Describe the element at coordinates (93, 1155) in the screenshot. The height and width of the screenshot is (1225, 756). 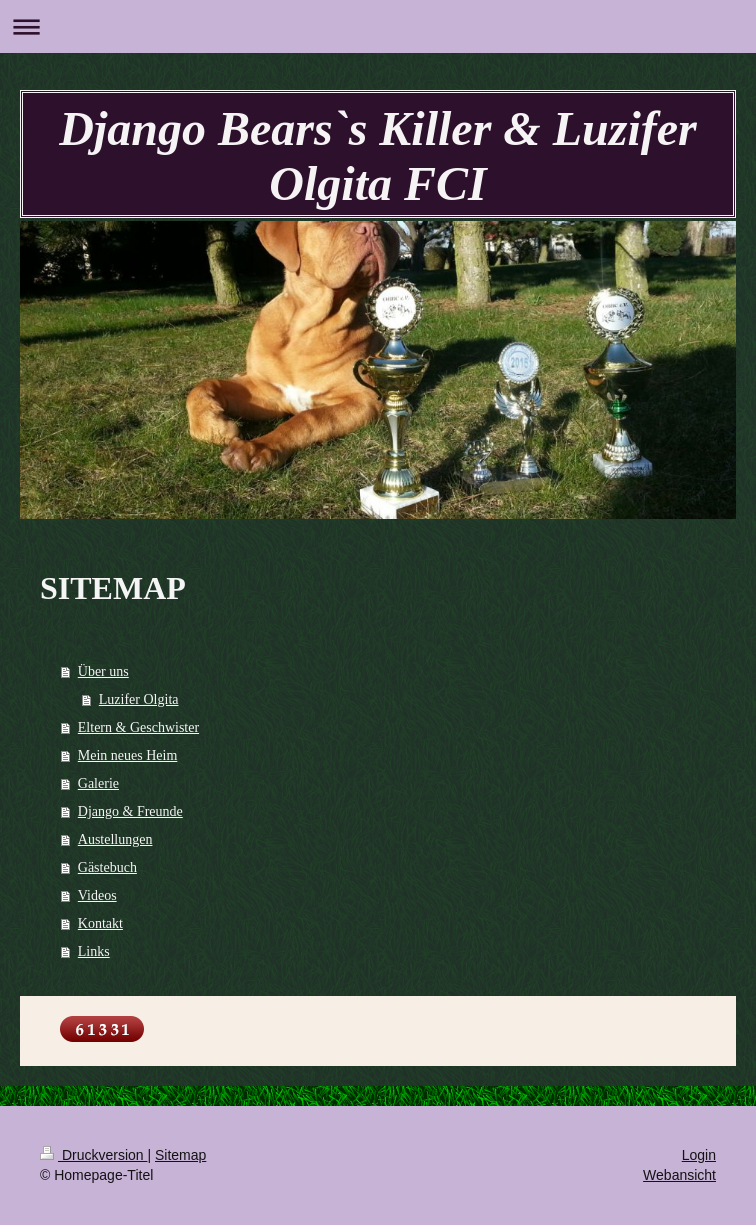
I see `Druckversion` at that location.